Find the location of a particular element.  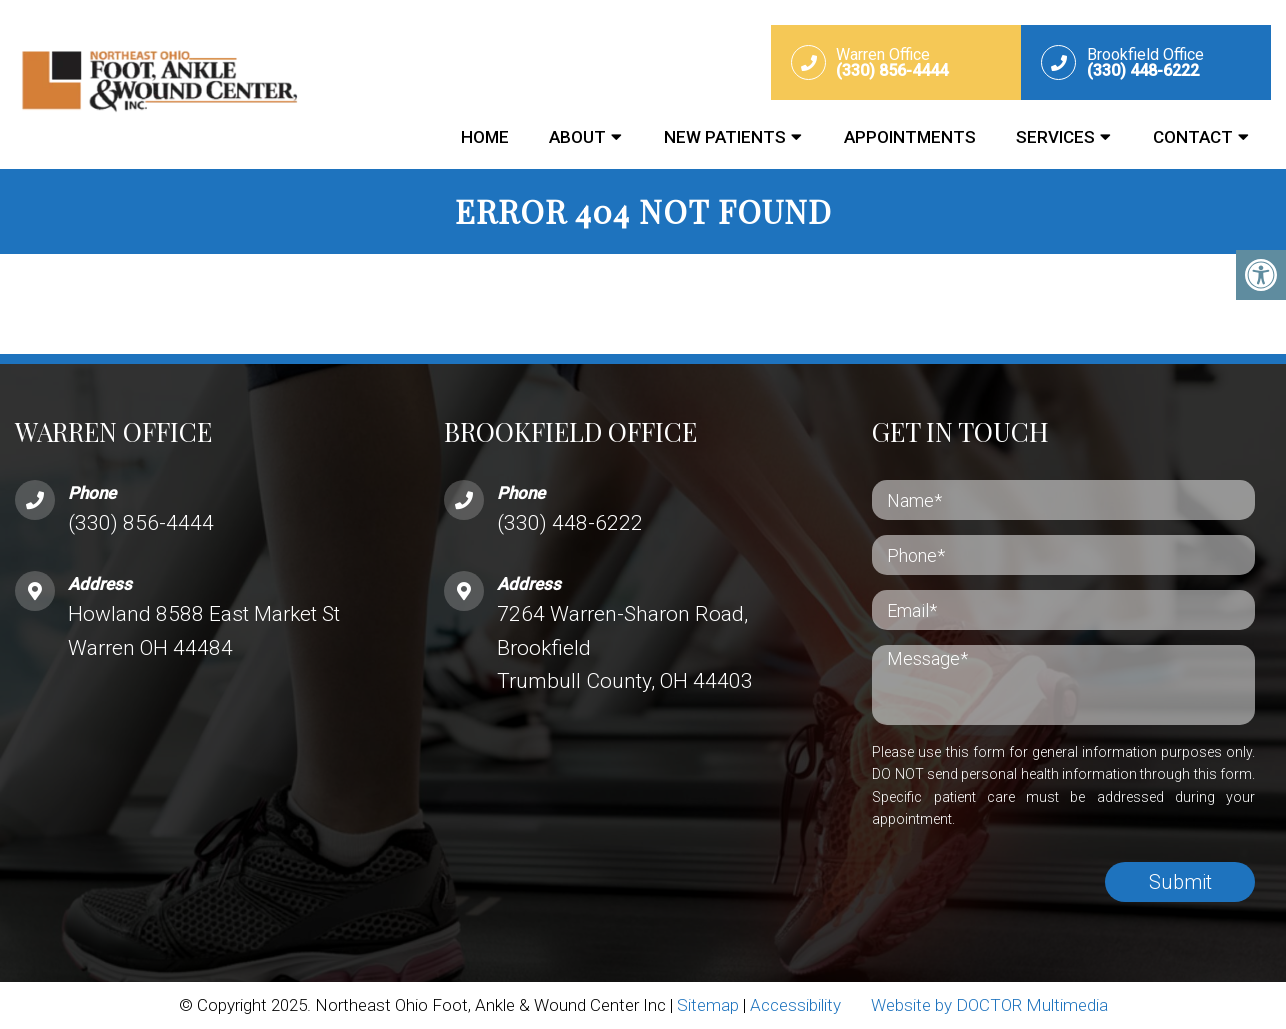

(330) 856-4444 is located at coordinates (141, 523).